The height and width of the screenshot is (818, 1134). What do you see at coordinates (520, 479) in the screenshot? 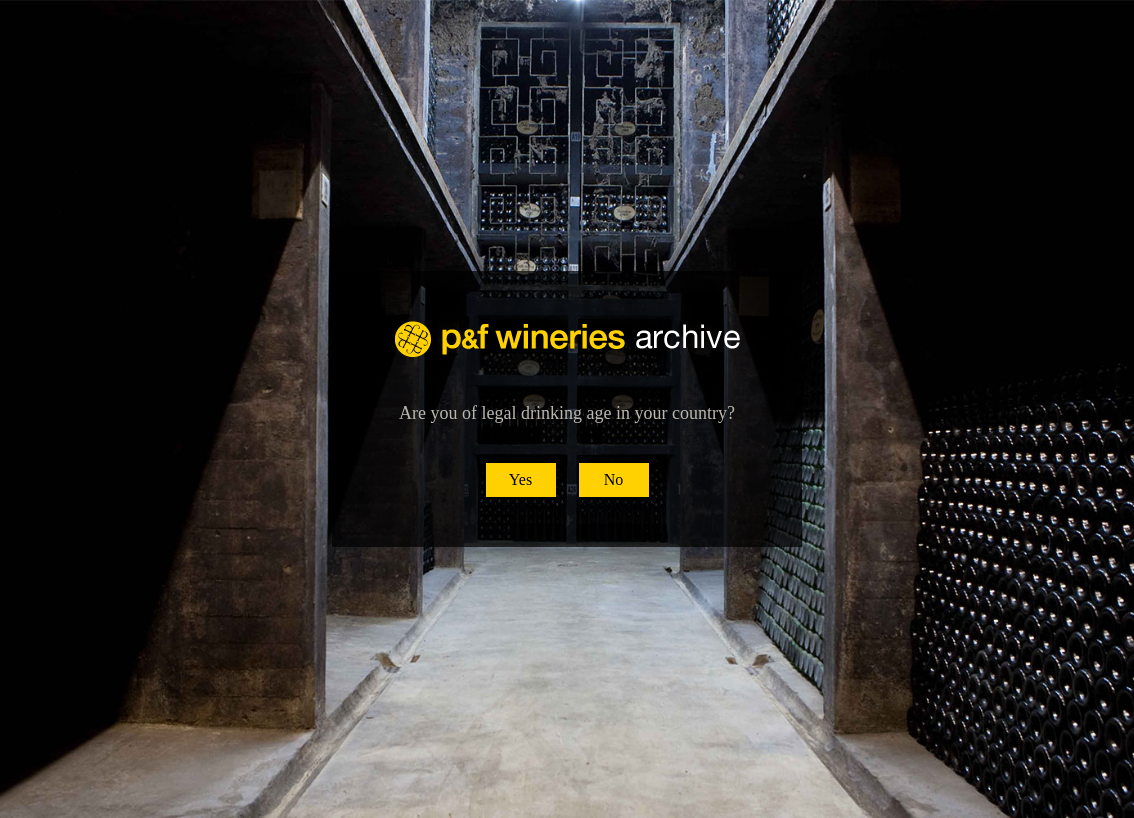
I see `Yes` at bounding box center [520, 479].